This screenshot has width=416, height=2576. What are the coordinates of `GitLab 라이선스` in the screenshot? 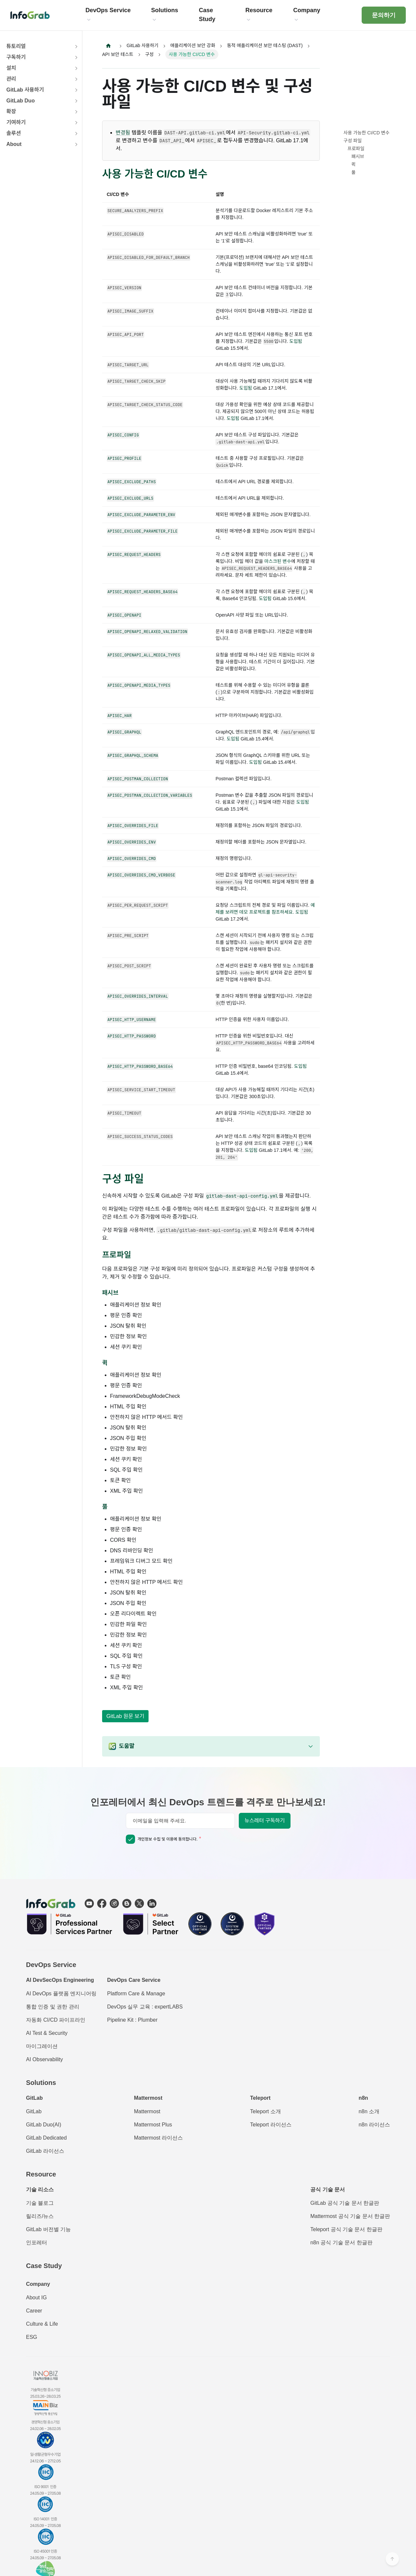 It's located at (45, 2151).